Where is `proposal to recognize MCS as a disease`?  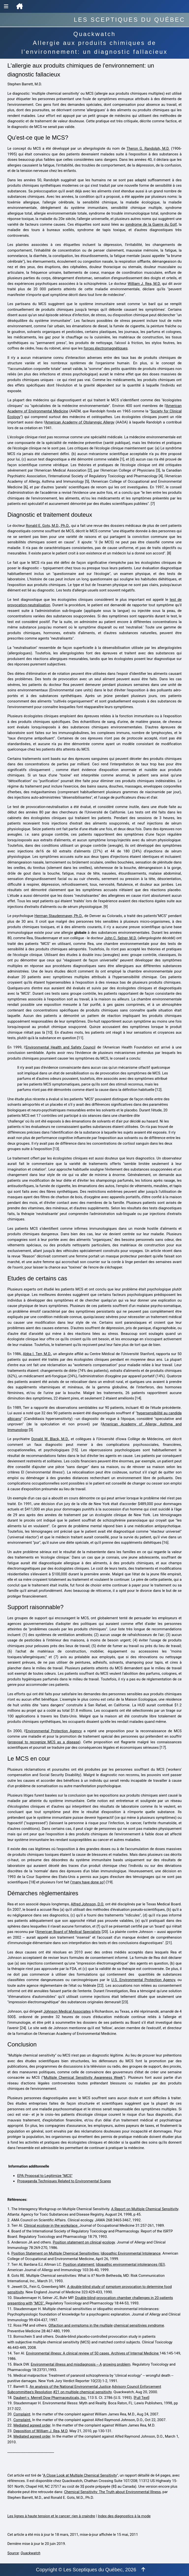 proposal to recognize MCS as a disease is located at coordinates (44, 1742).